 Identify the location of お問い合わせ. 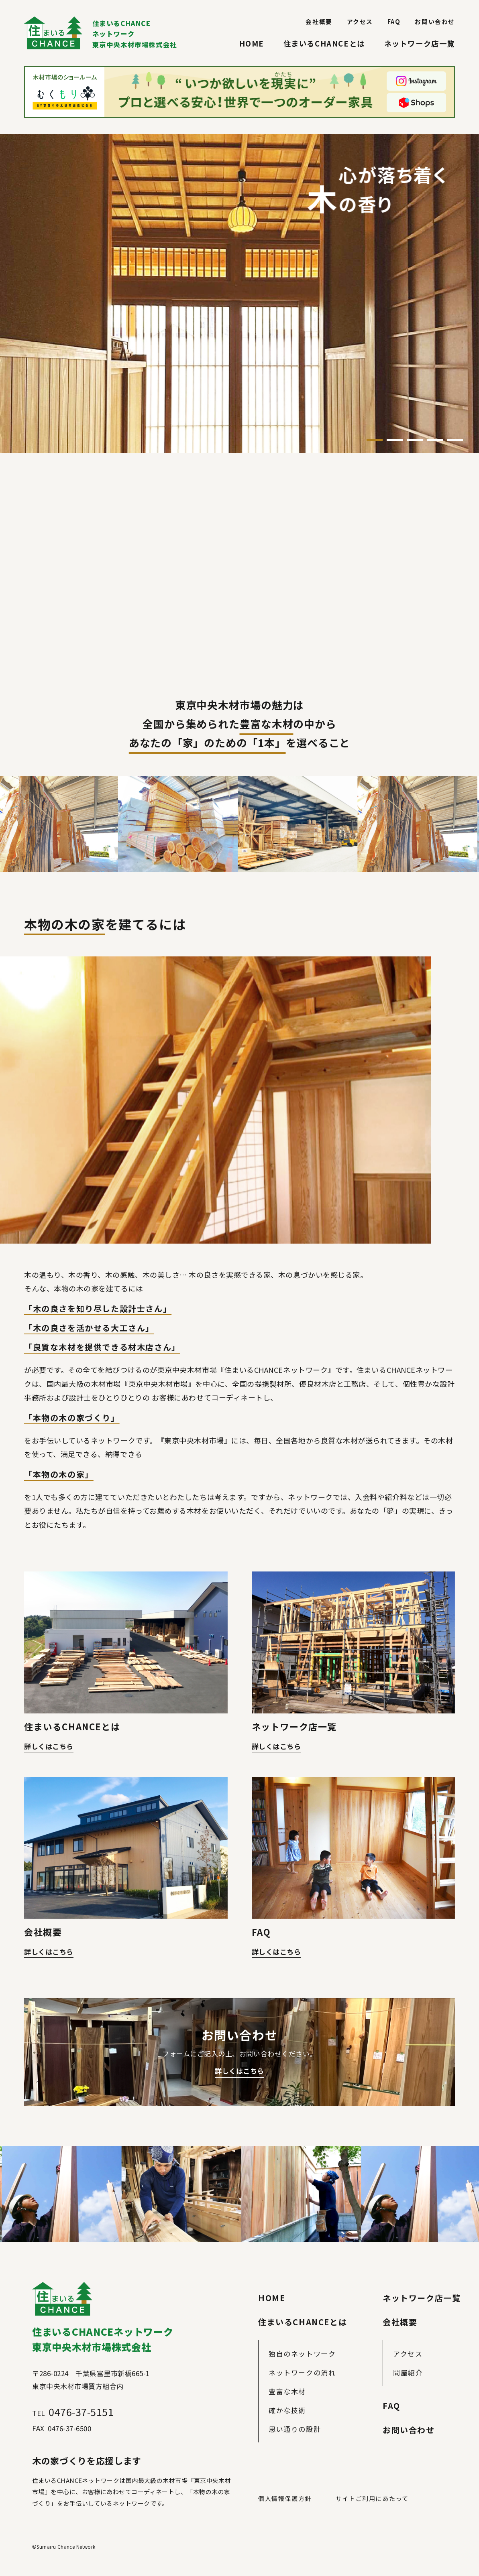
(435, 21).